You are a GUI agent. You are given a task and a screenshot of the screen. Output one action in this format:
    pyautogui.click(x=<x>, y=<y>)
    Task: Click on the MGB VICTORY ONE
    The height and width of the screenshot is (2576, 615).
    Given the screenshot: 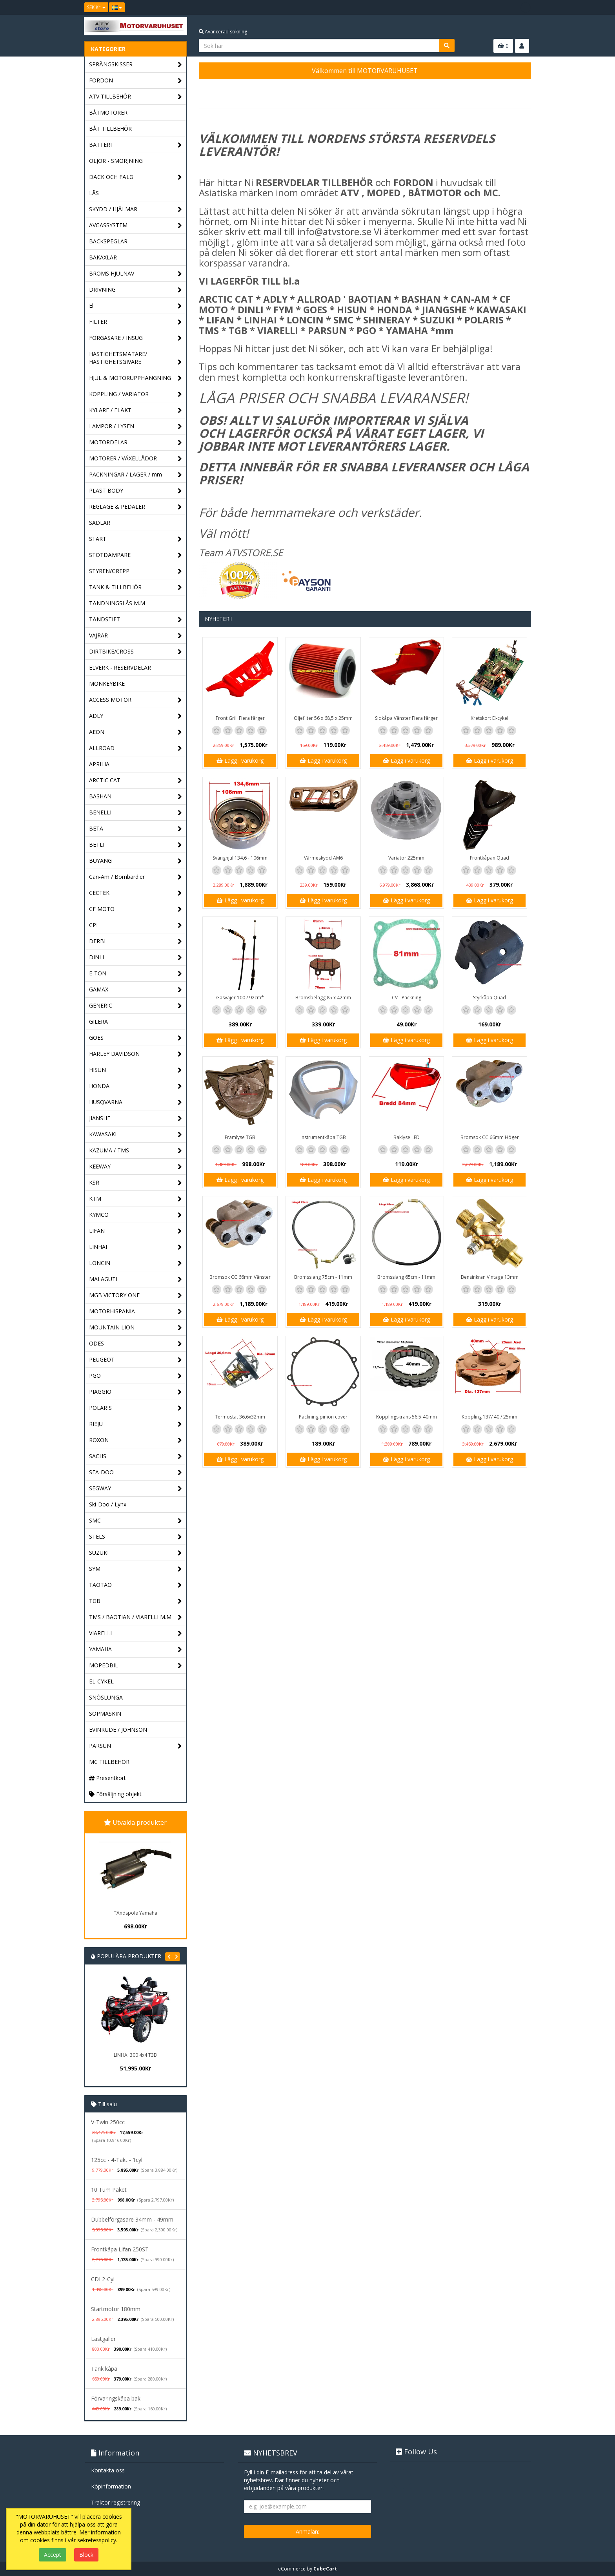 What is the action you would take?
    pyautogui.click(x=135, y=1295)
    